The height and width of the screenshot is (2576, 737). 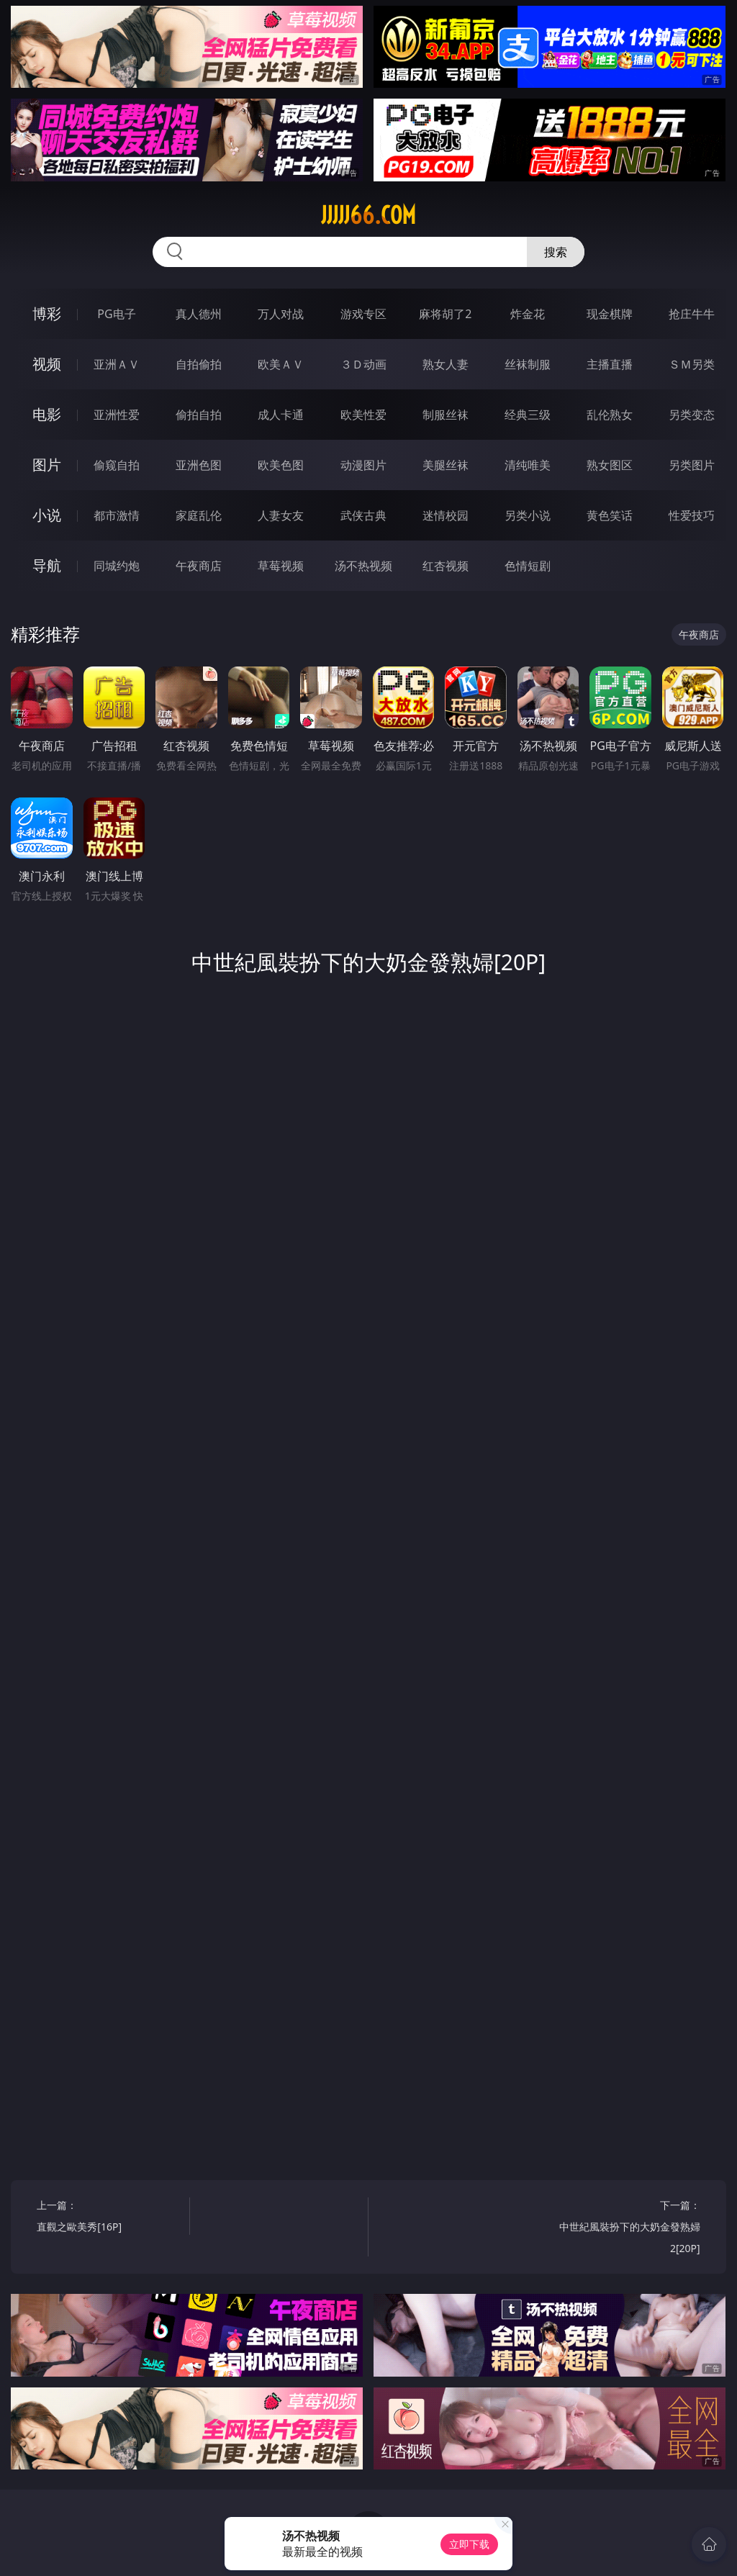 What do you see at coordinates (692, 314) in the screenshot?
I see `抢庄牛牛` at bounding box center [692, 314].